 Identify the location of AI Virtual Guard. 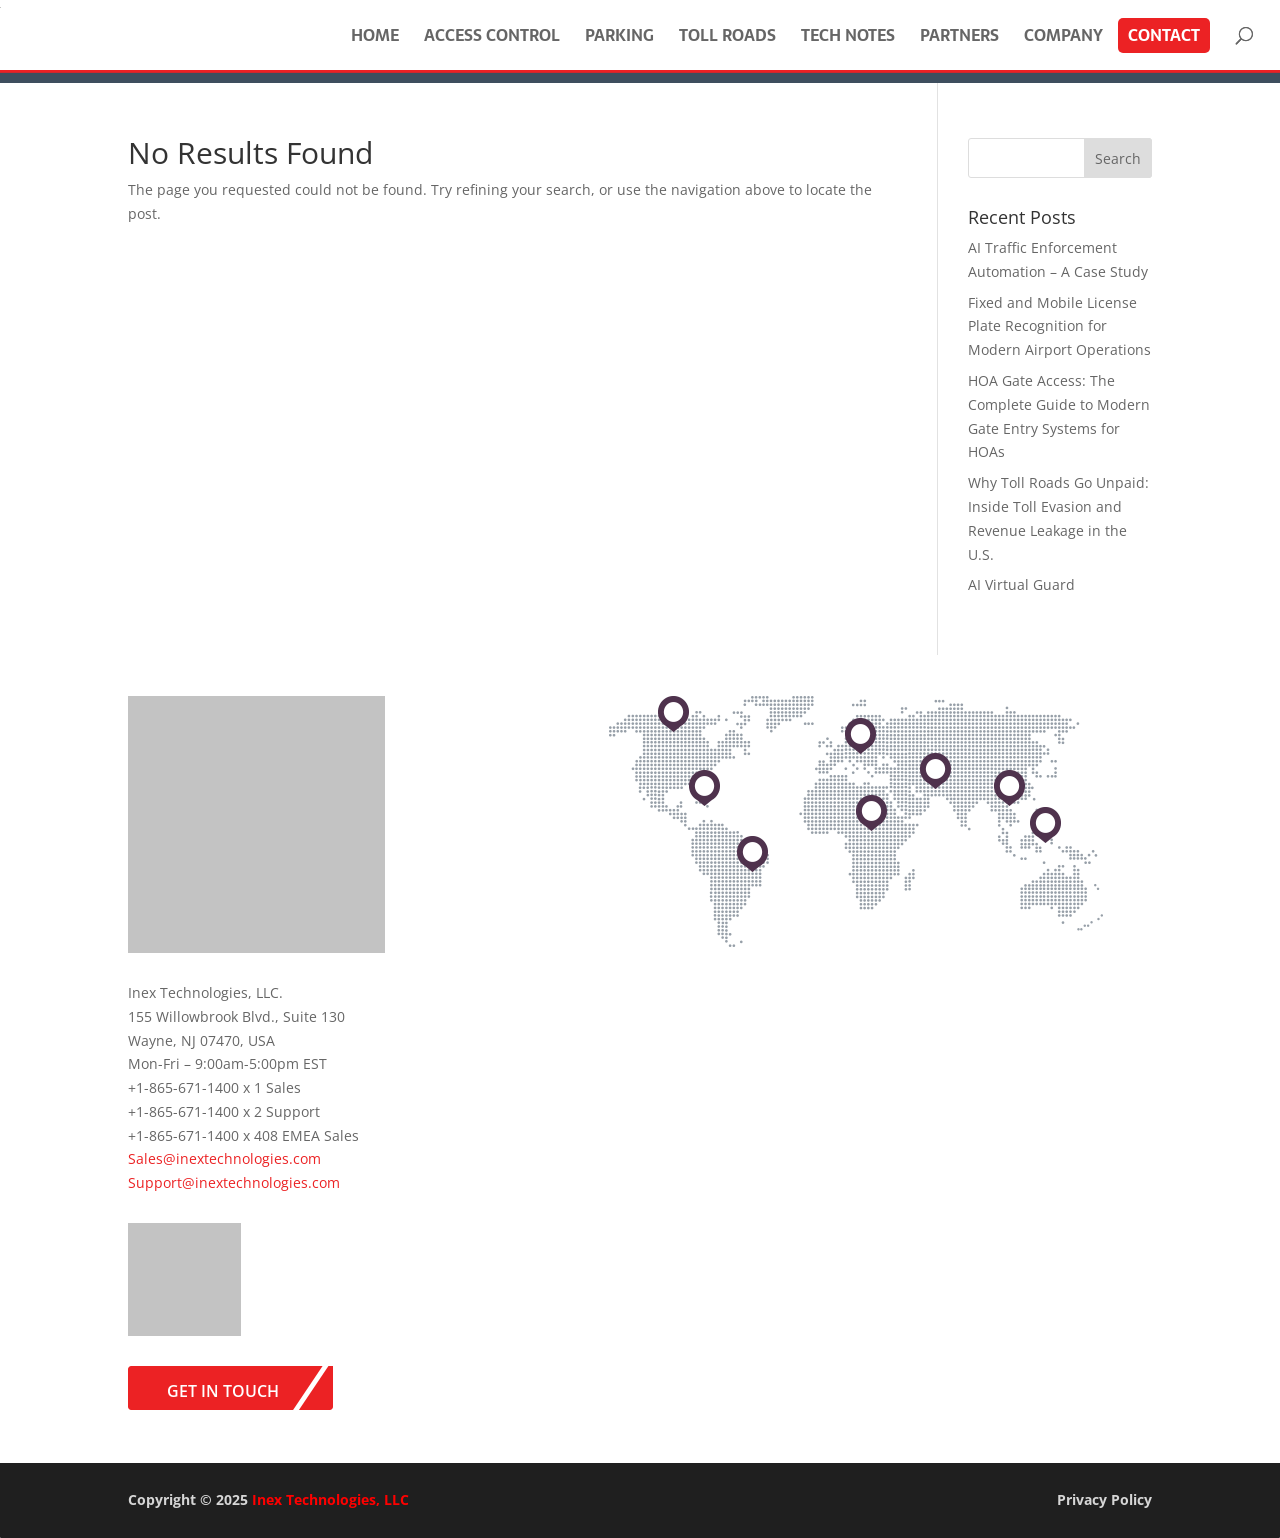
(1021, 584).